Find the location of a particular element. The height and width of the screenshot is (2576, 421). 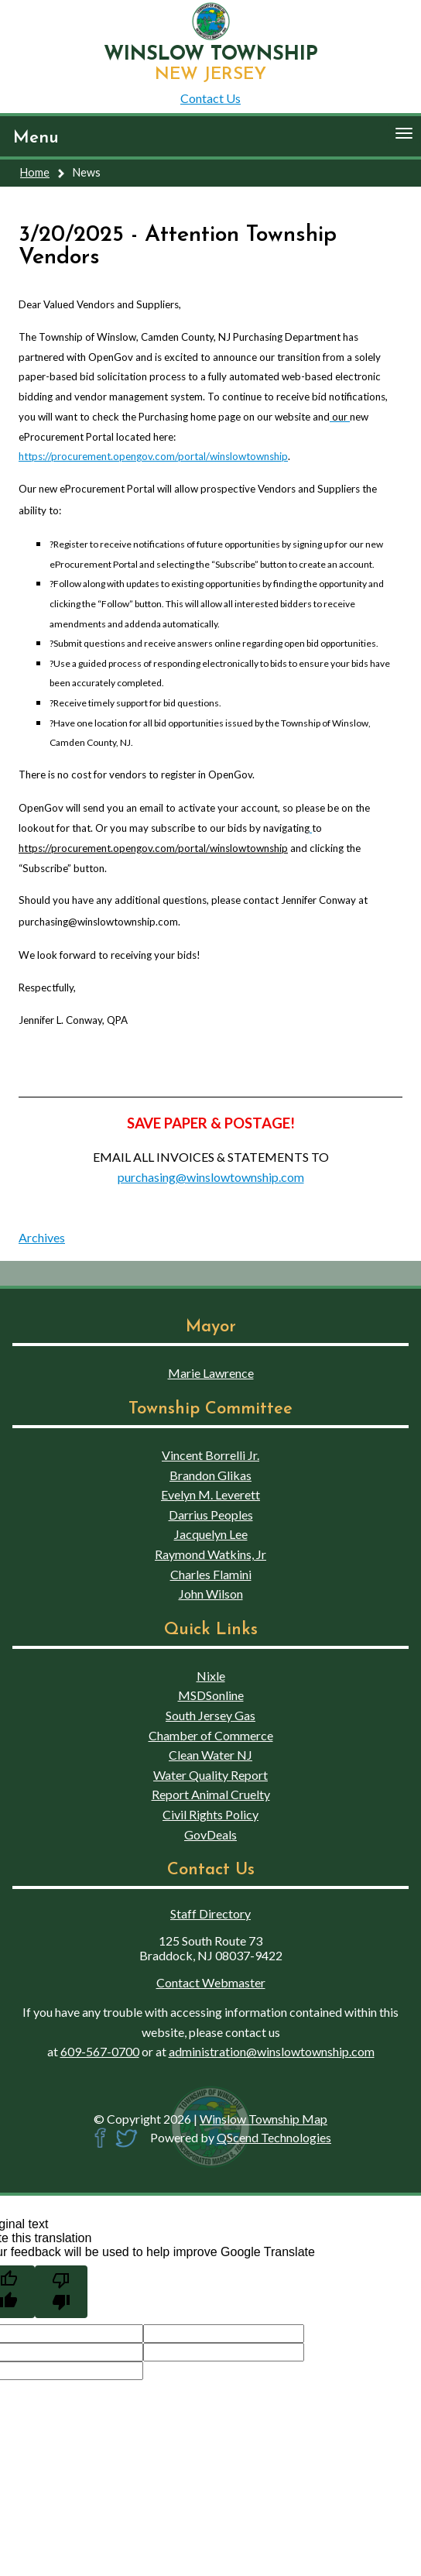

https://procurement.opengov.com/portal/winslowtownship is located at coordinates (153, 456).